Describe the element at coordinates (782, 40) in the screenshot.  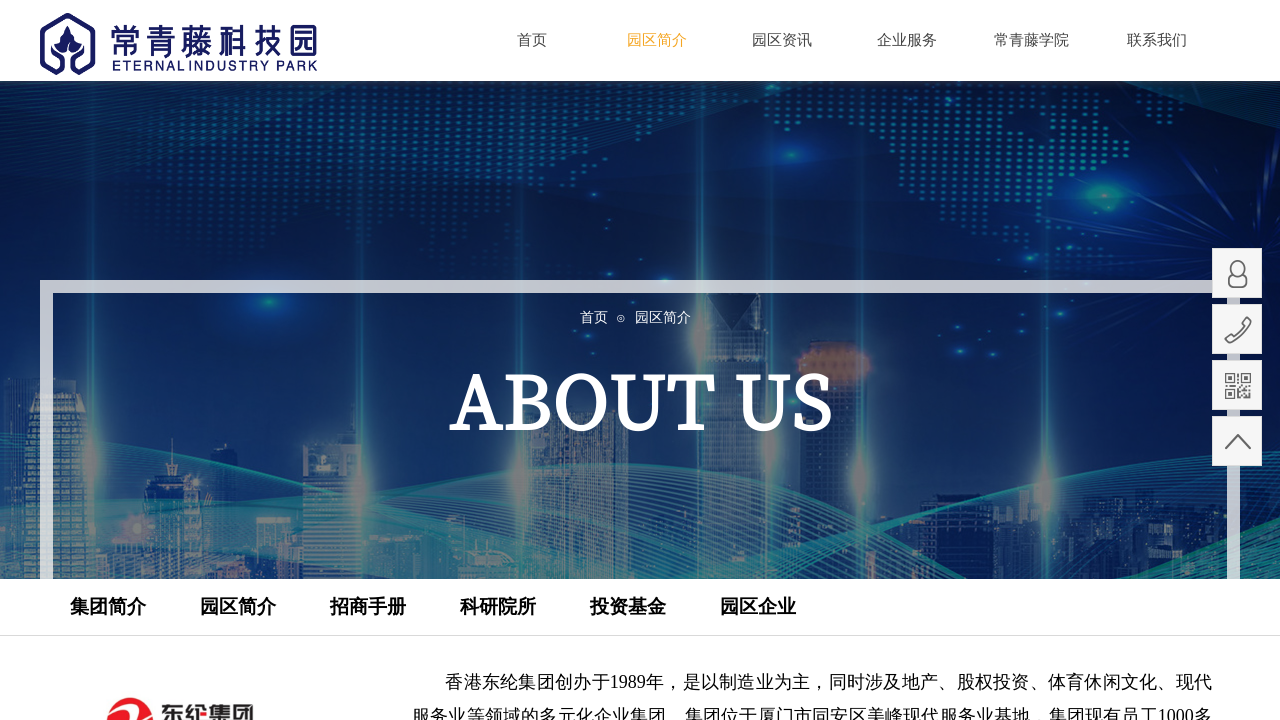
I see `园区资讯` at that location.